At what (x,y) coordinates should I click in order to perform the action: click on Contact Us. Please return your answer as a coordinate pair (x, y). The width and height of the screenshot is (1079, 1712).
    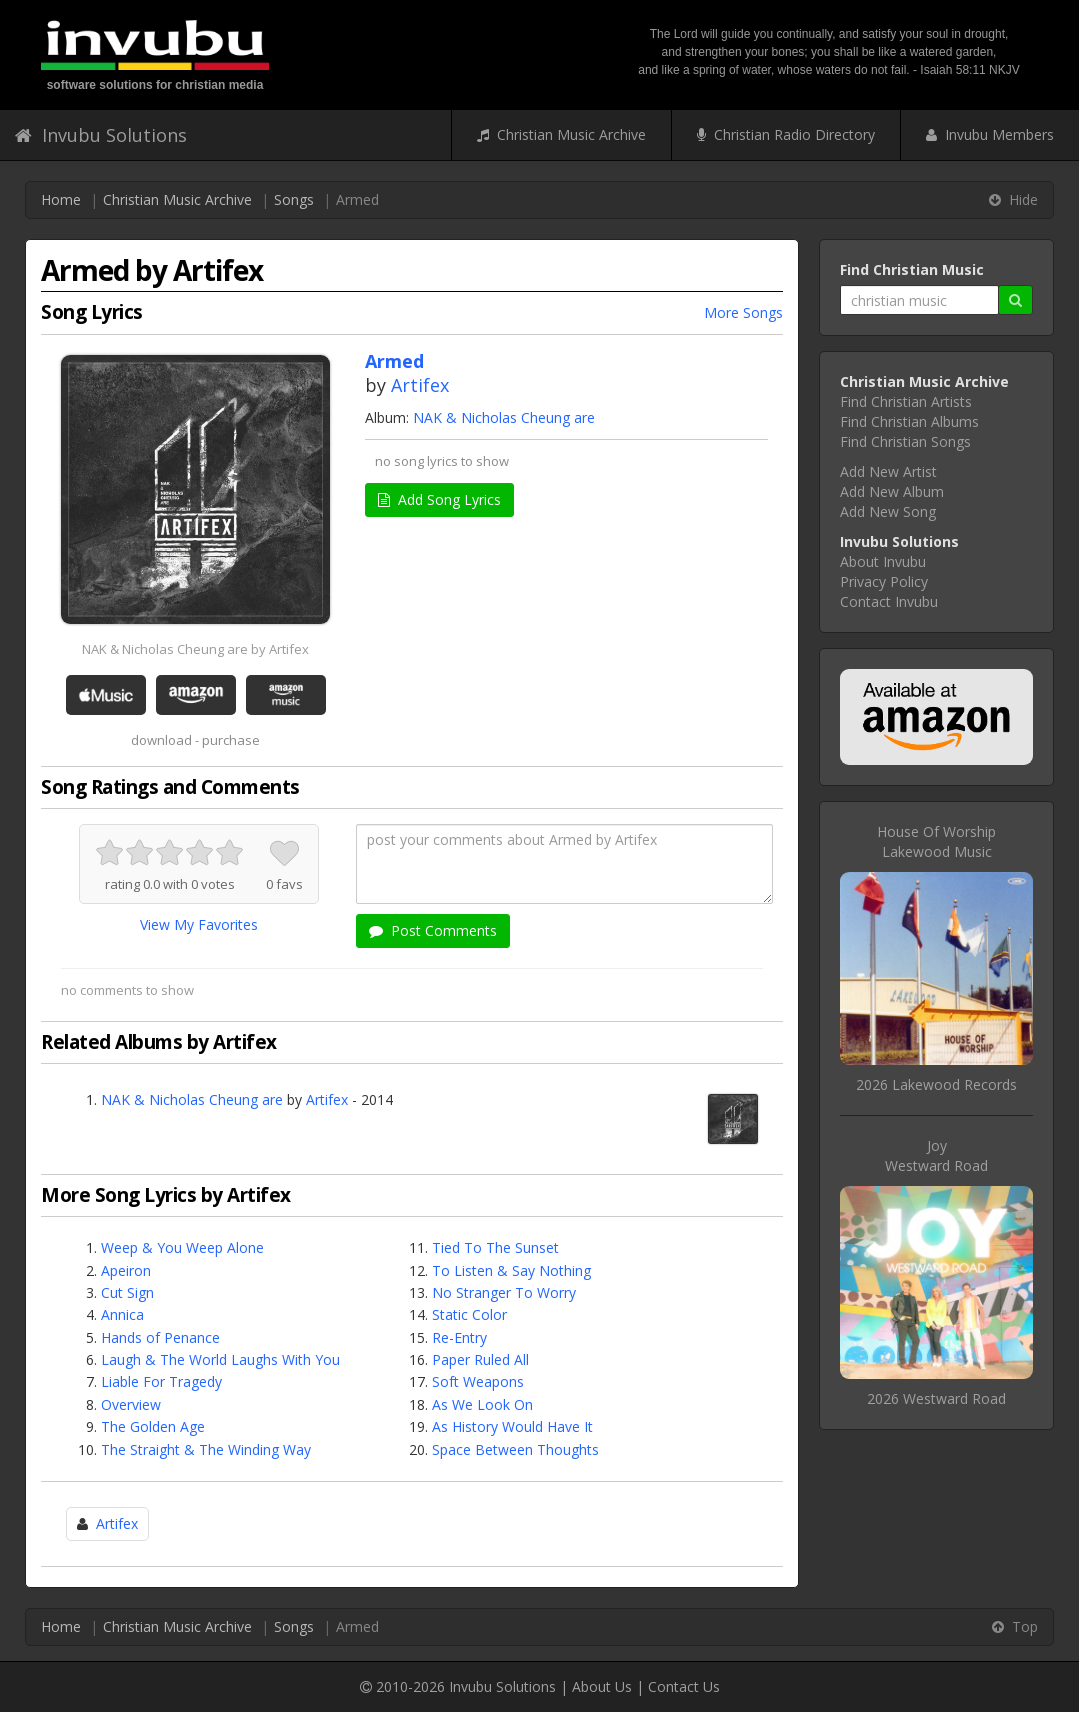
    Looking at the image, I should click on (684, 1686).